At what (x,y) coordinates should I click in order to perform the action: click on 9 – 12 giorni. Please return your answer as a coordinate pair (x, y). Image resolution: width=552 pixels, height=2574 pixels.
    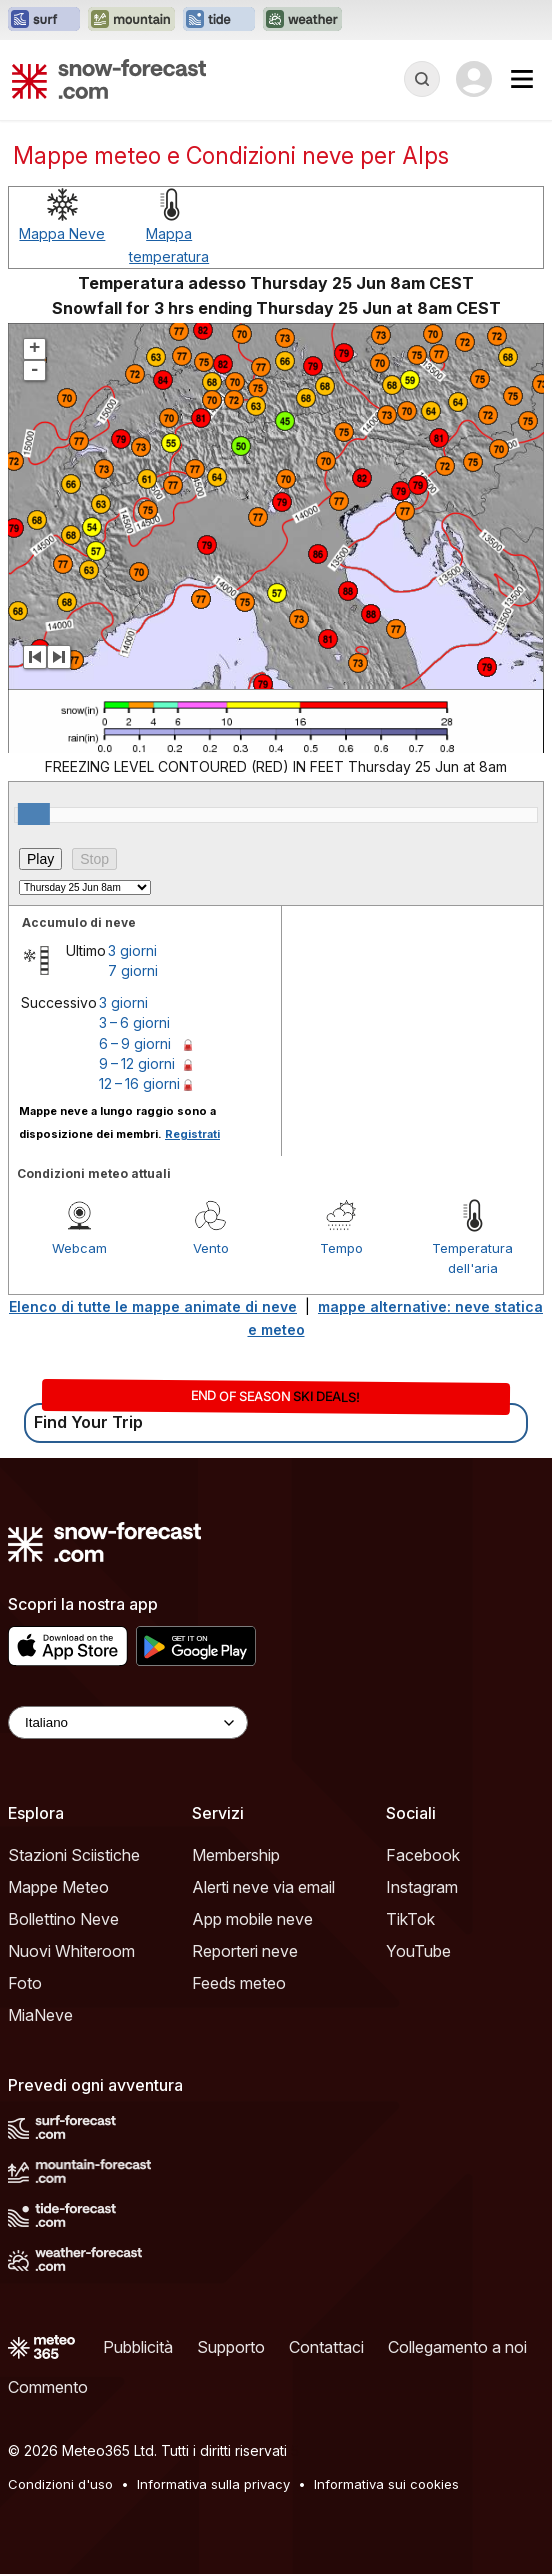
    Looking at the image, I should click on (137, 1063).